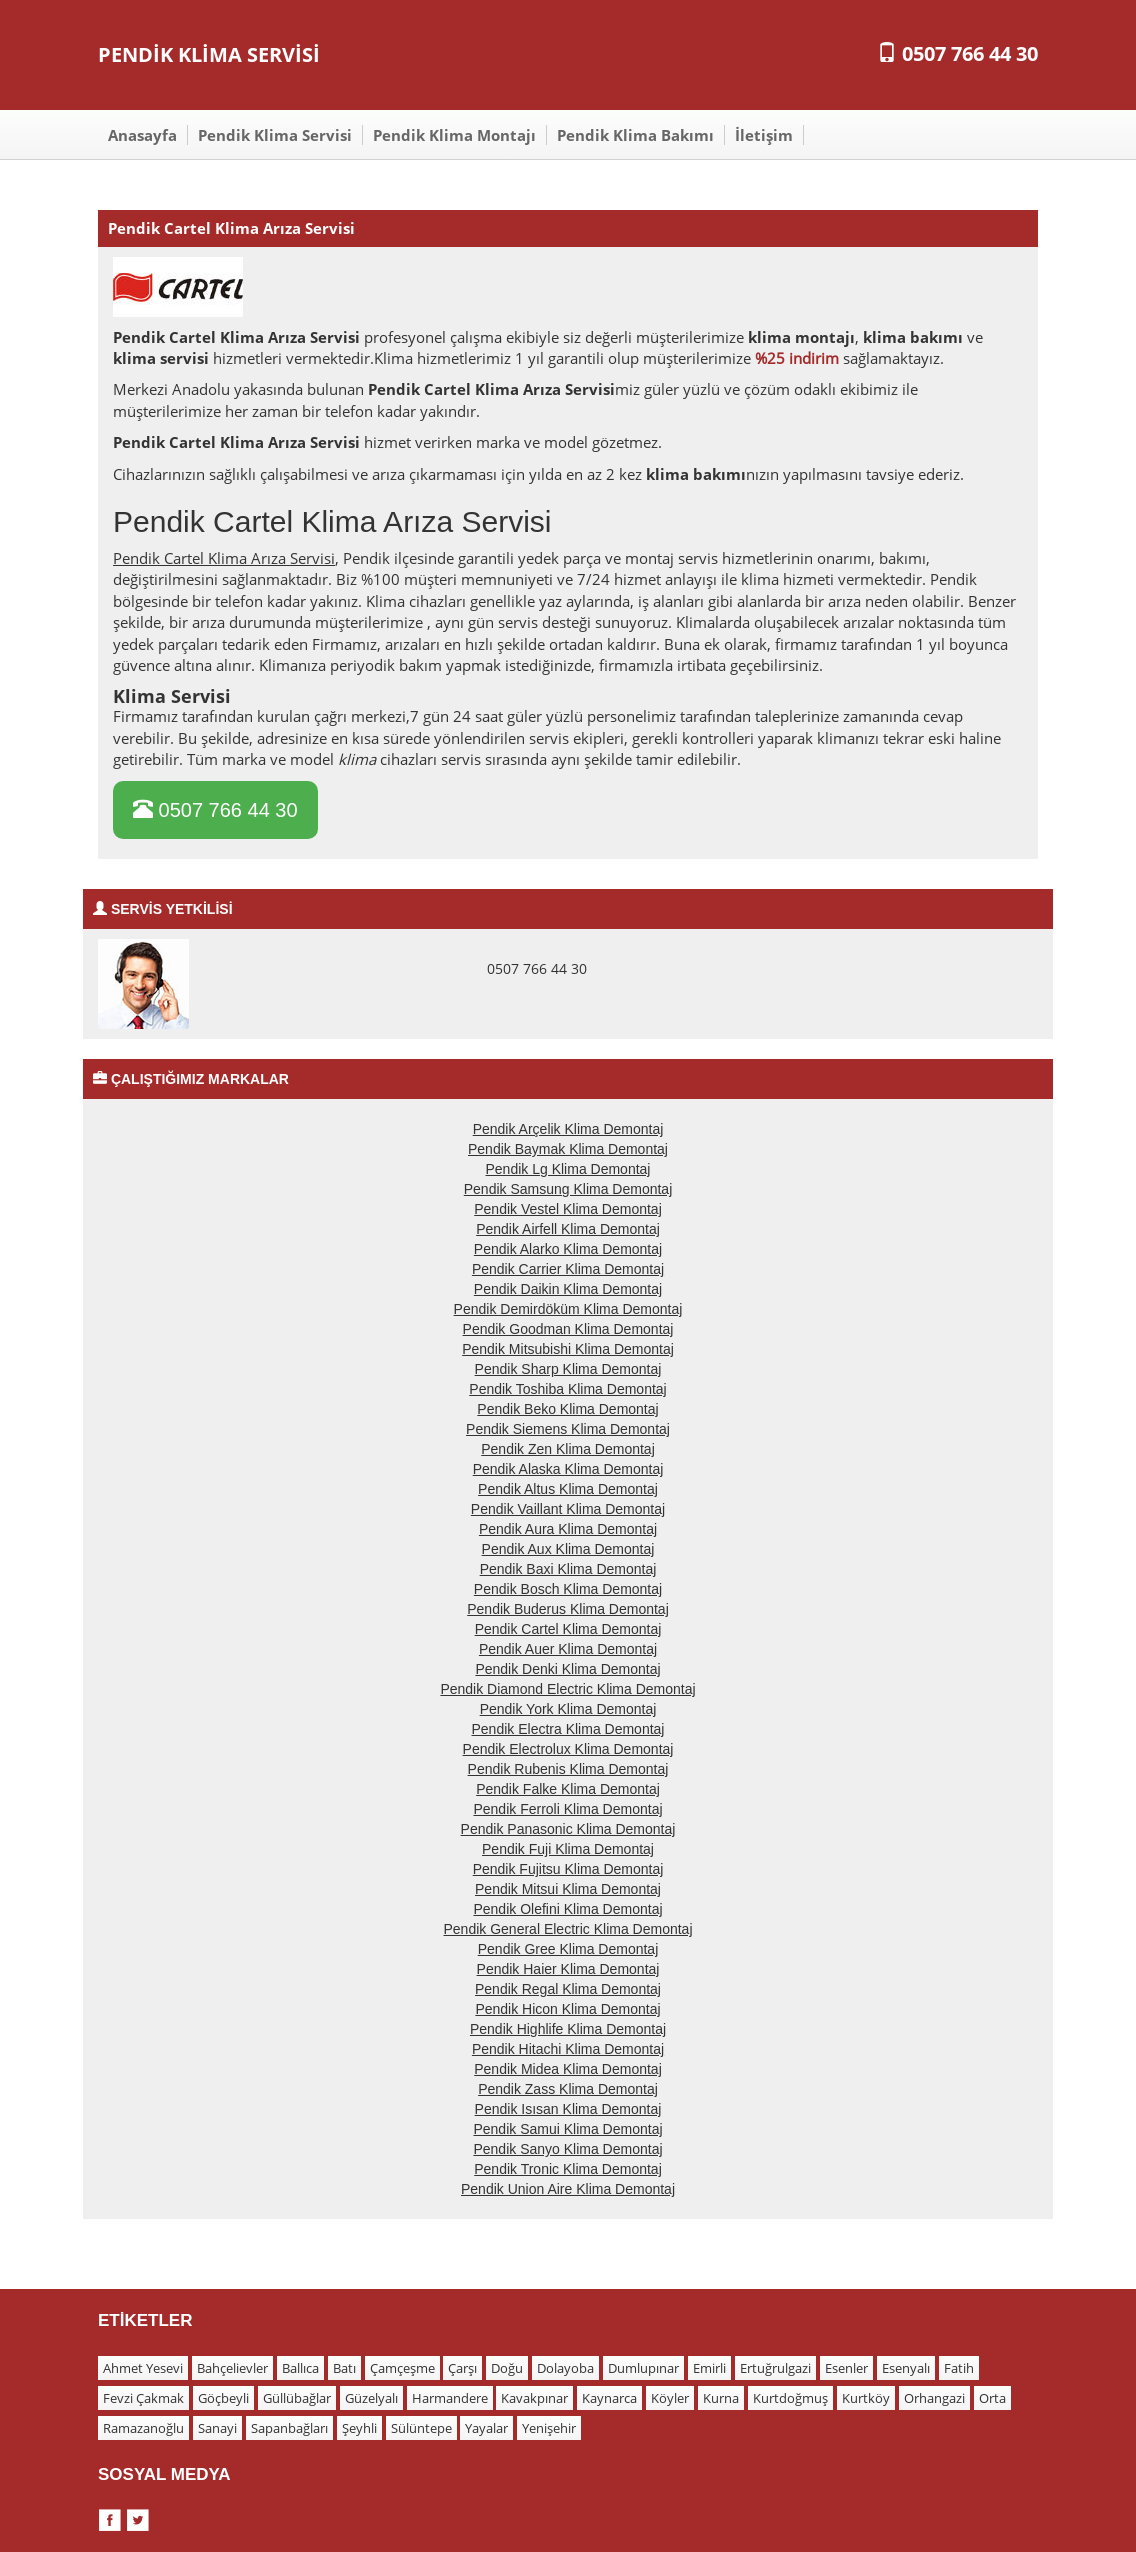  I want to click on Pendik Alaska Klima Demontaj, so click(568, 1469).